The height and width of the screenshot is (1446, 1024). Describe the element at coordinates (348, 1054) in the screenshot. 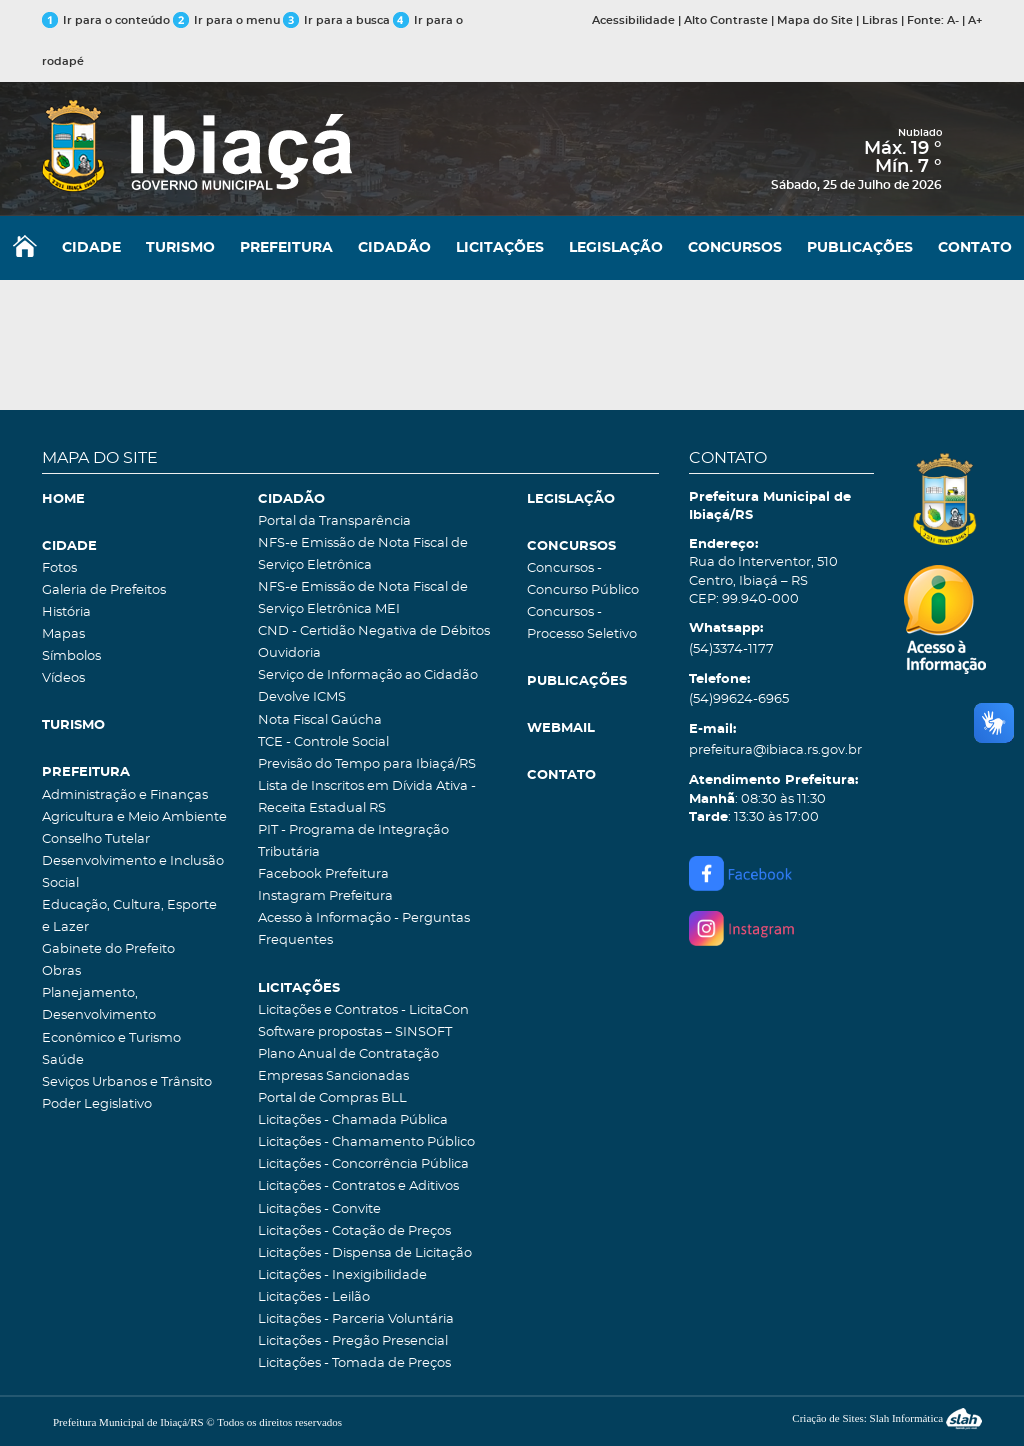

I see `Plano Anual de Contratação` at that location.